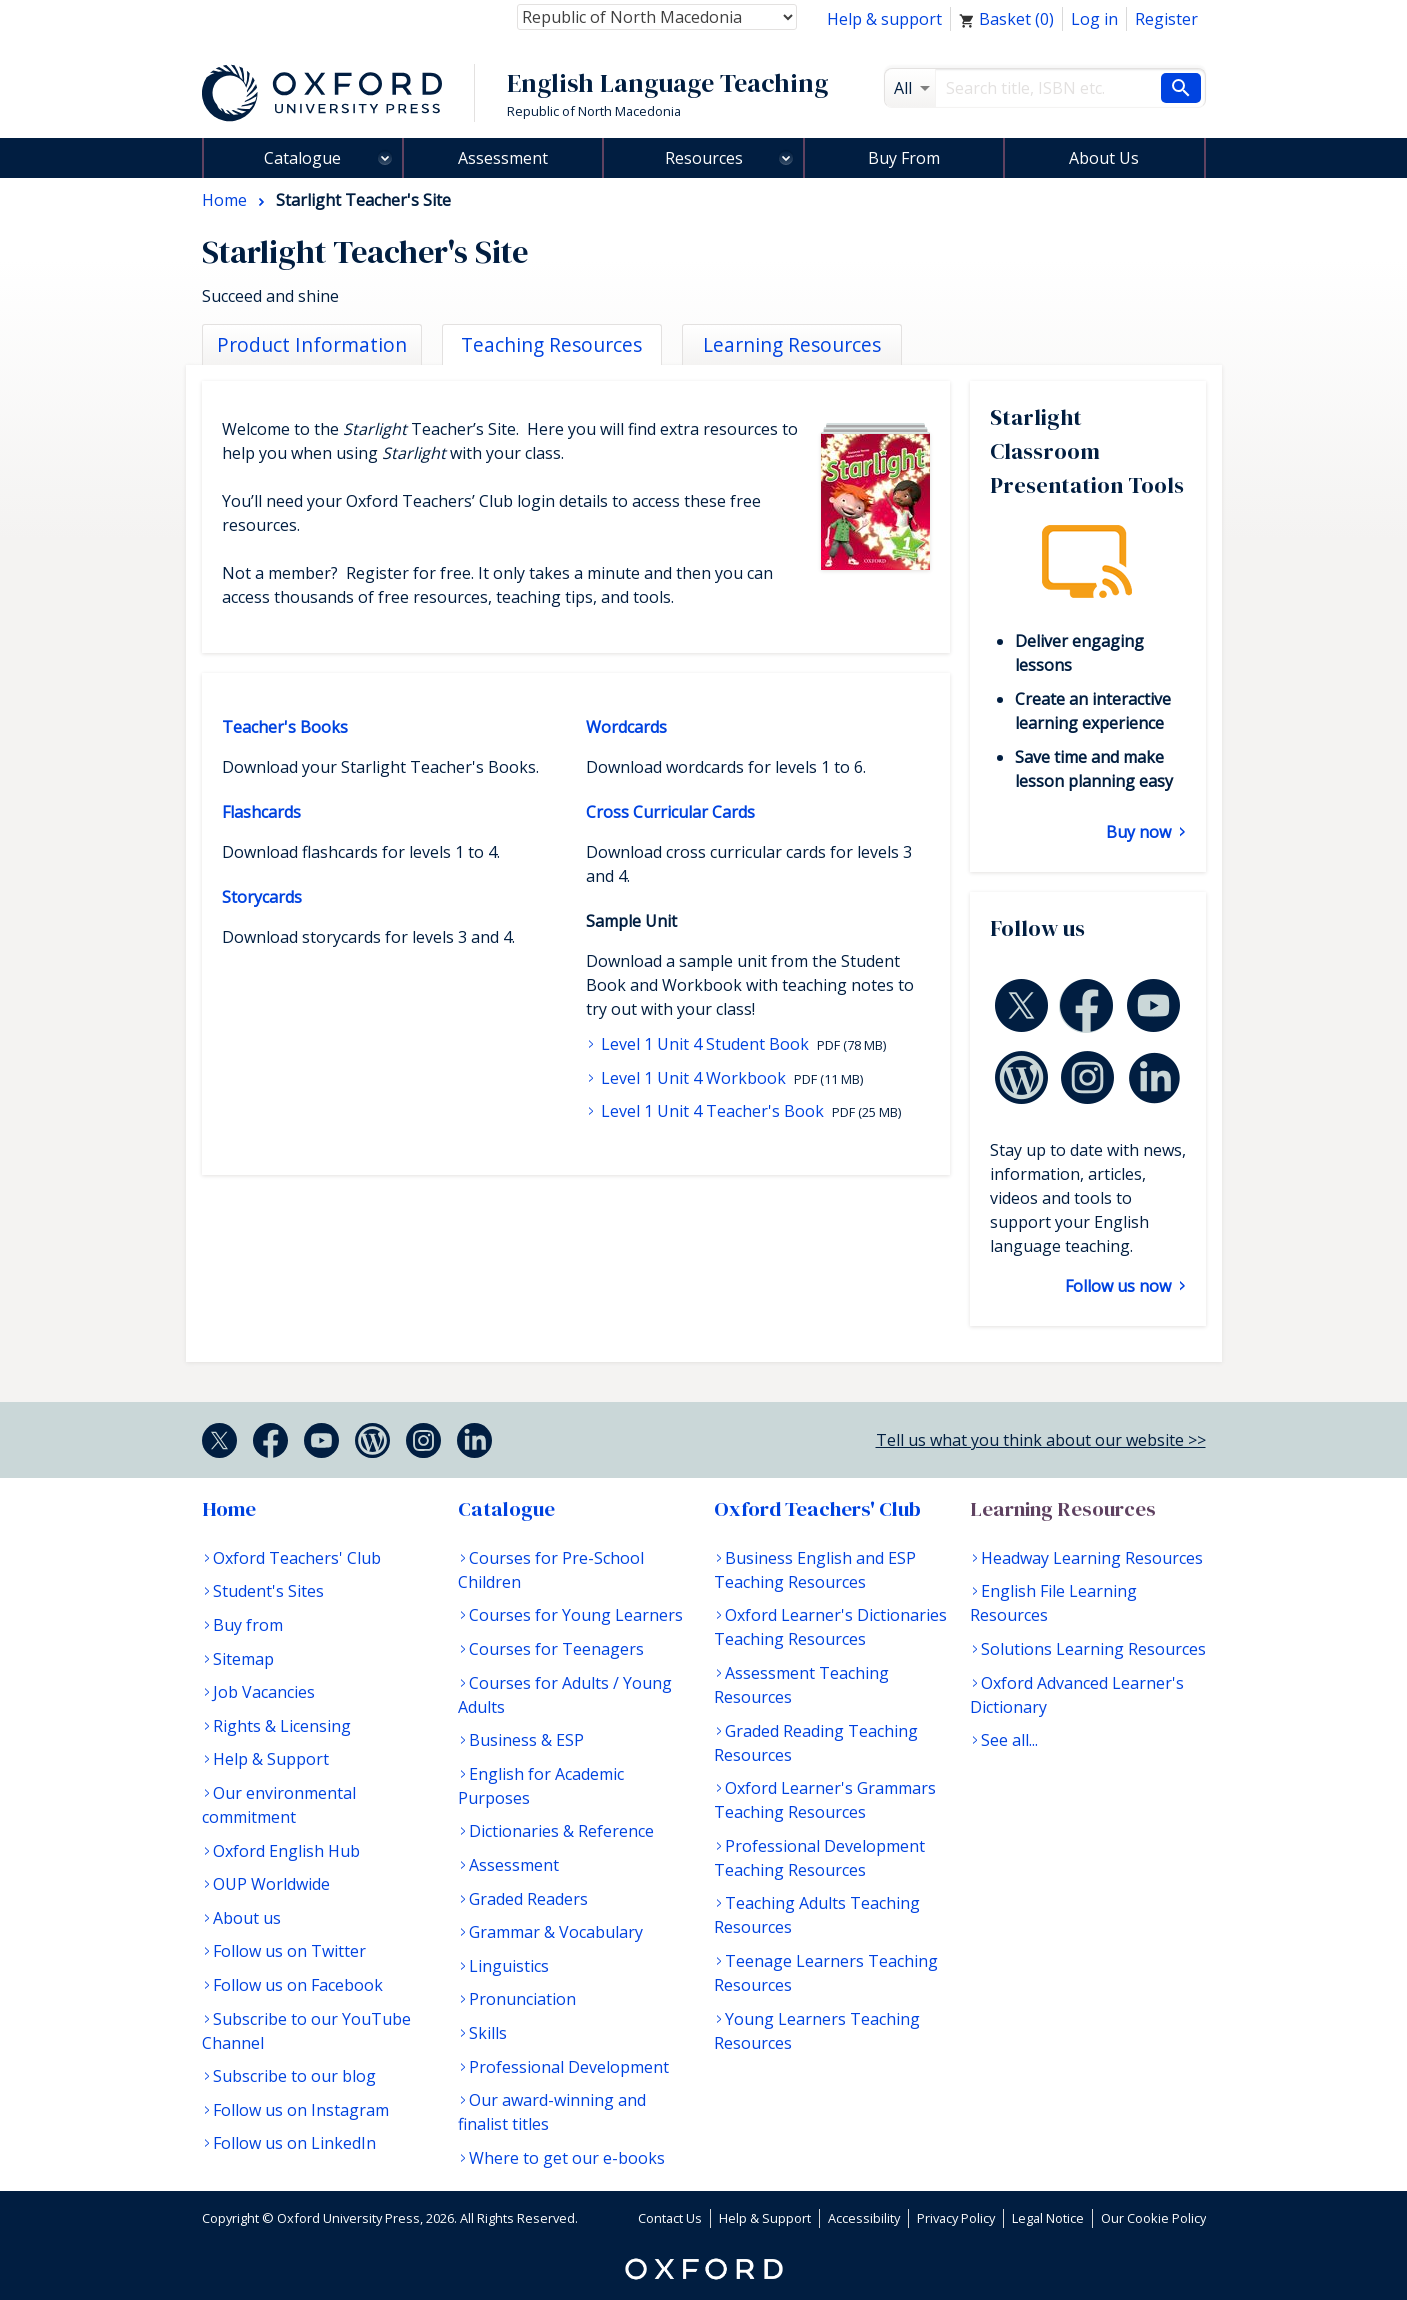 Image resolution: width=1407 pixels, height=2300 pixels. What do you see at coordinates (271, 1759) in the screenshot?
I see `Help & Support` at bounding box center [271, 1759].